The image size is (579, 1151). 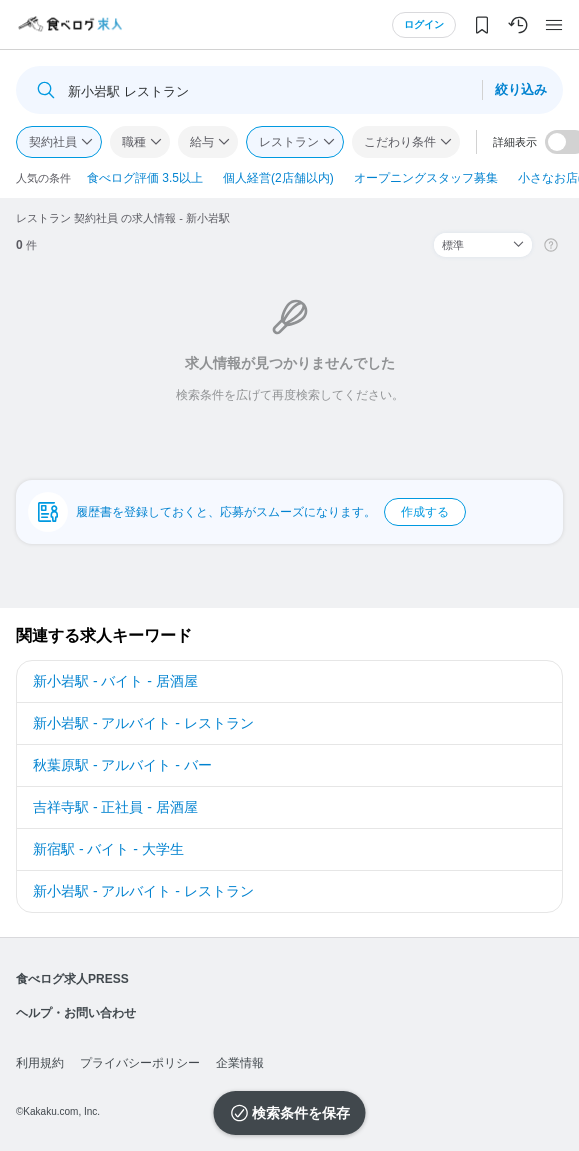 What do you see at coordinates (271, 512) in the screenshot?
I see `履歴書を登録しておくと、応募がスムーズになります。` at bounding box center [271, 512].